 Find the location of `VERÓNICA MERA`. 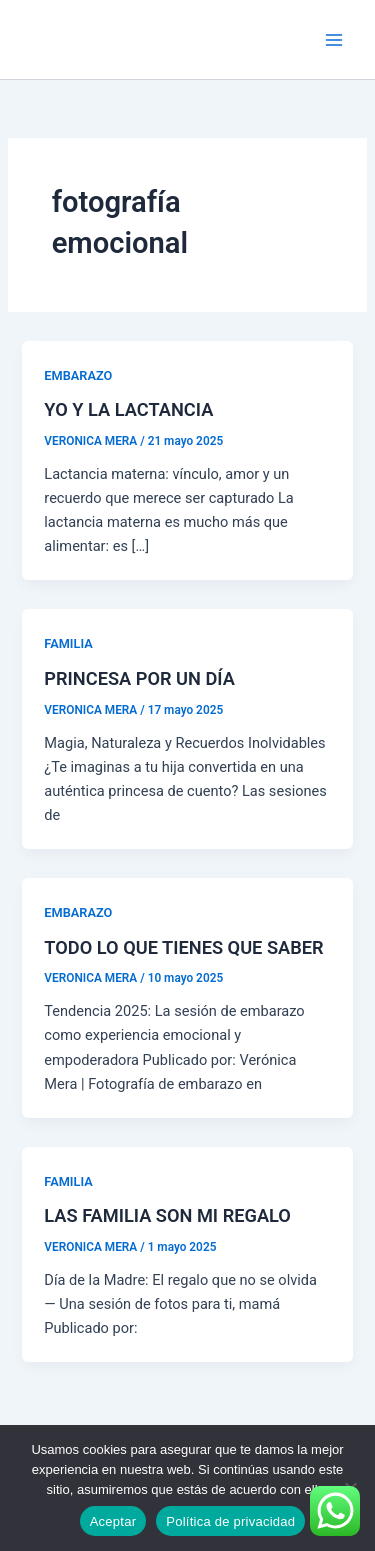

VERÓNICA MERA is located at coordinates (113, 39).